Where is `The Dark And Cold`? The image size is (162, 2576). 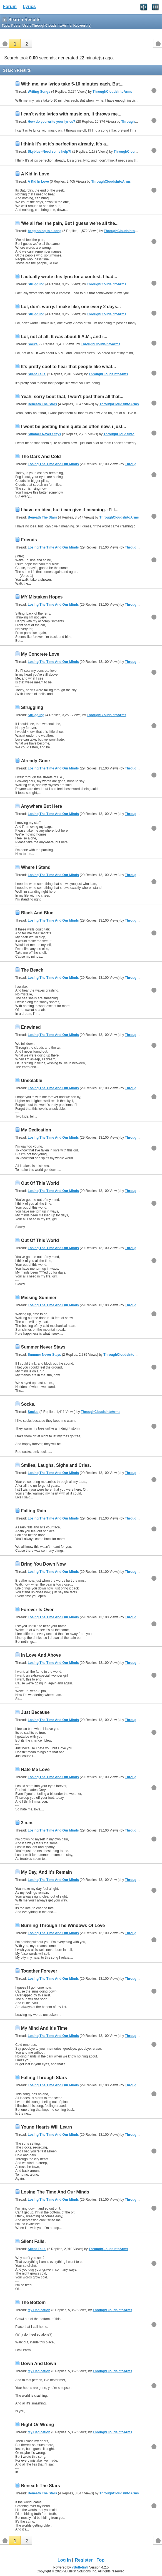
The Dark And Cold is located at coordinates (41, 456).